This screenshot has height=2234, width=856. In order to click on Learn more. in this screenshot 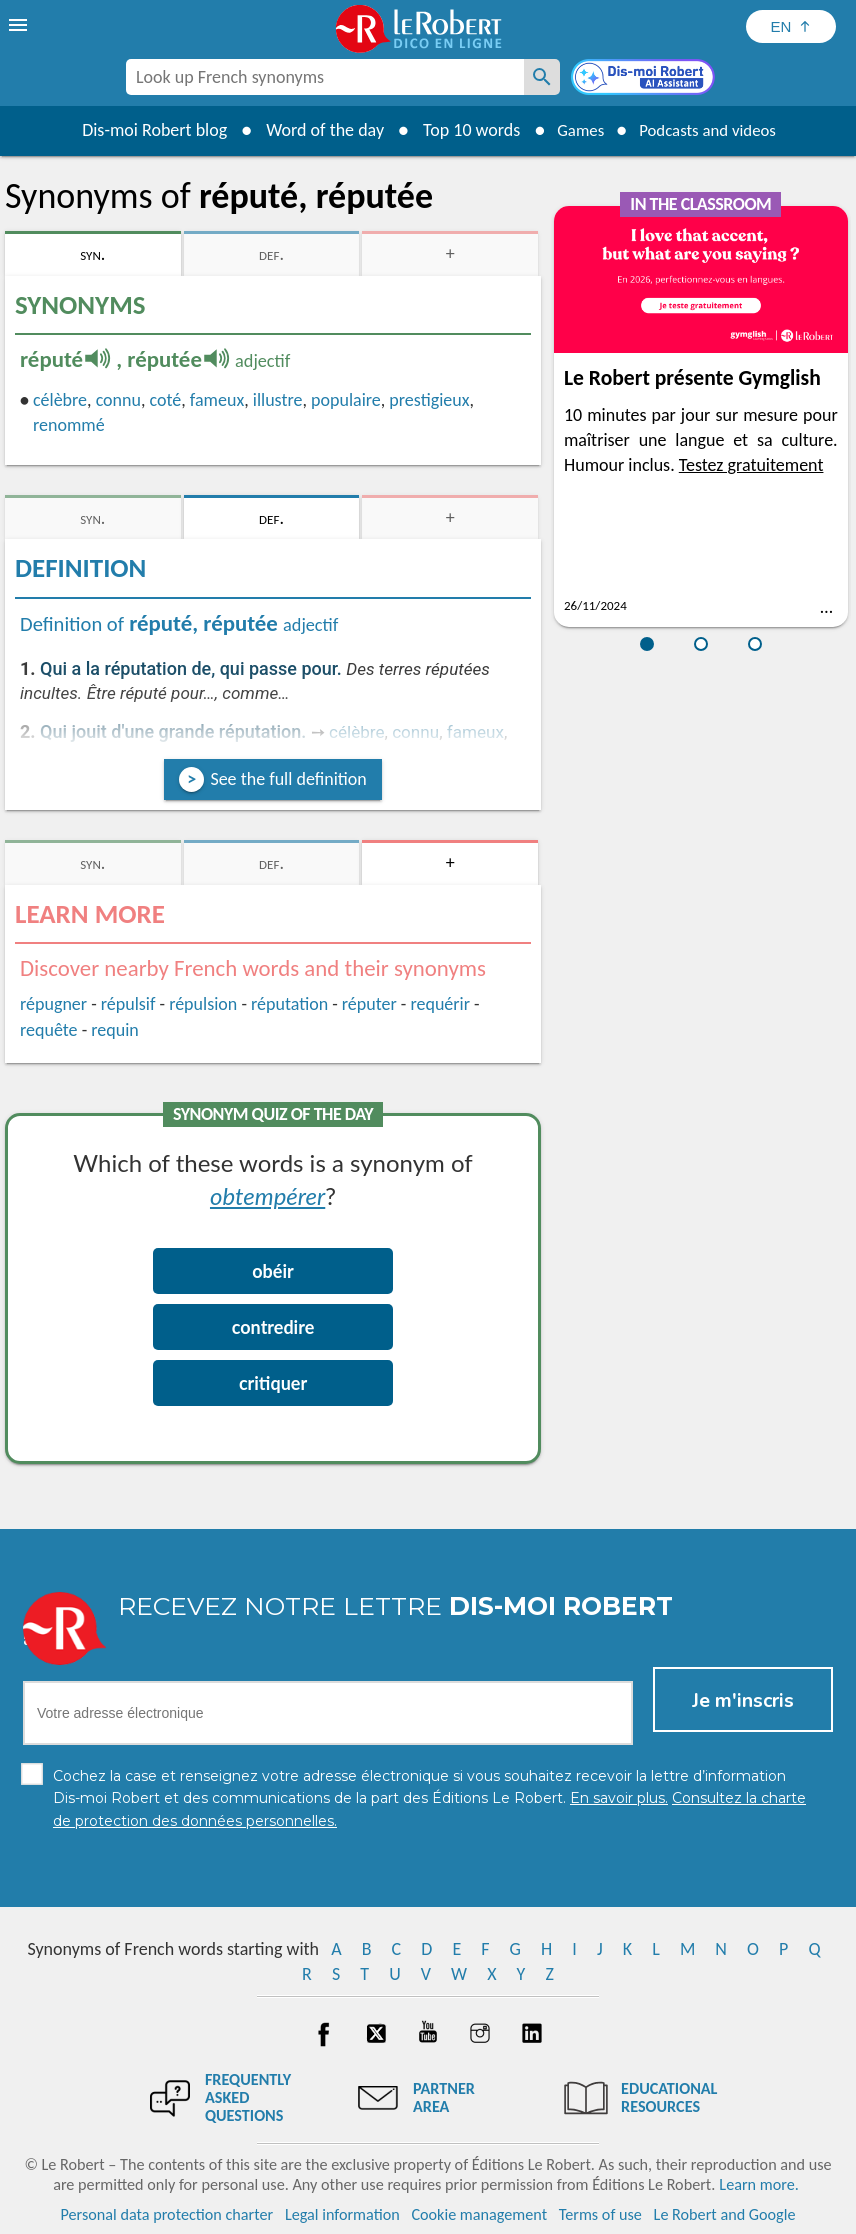, I will do `click(758, 2183)`.